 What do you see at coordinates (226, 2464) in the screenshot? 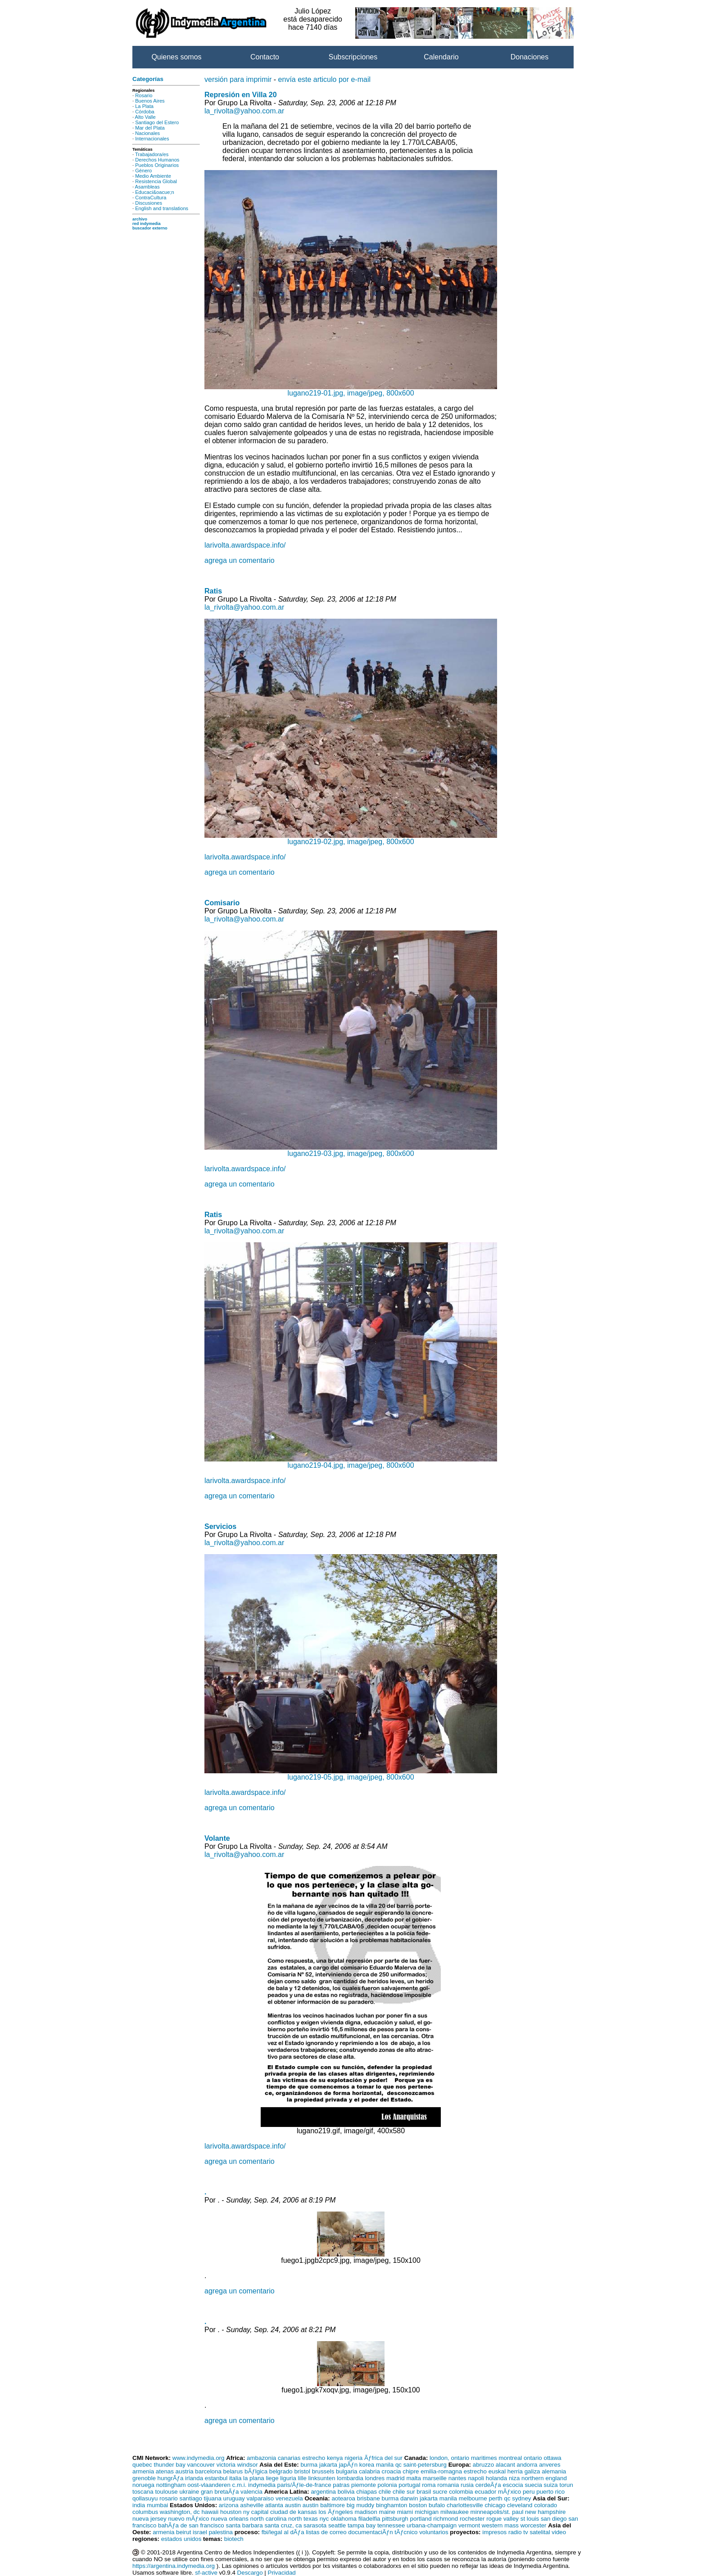
I see `victoria` at bounding box center [226, 2464].